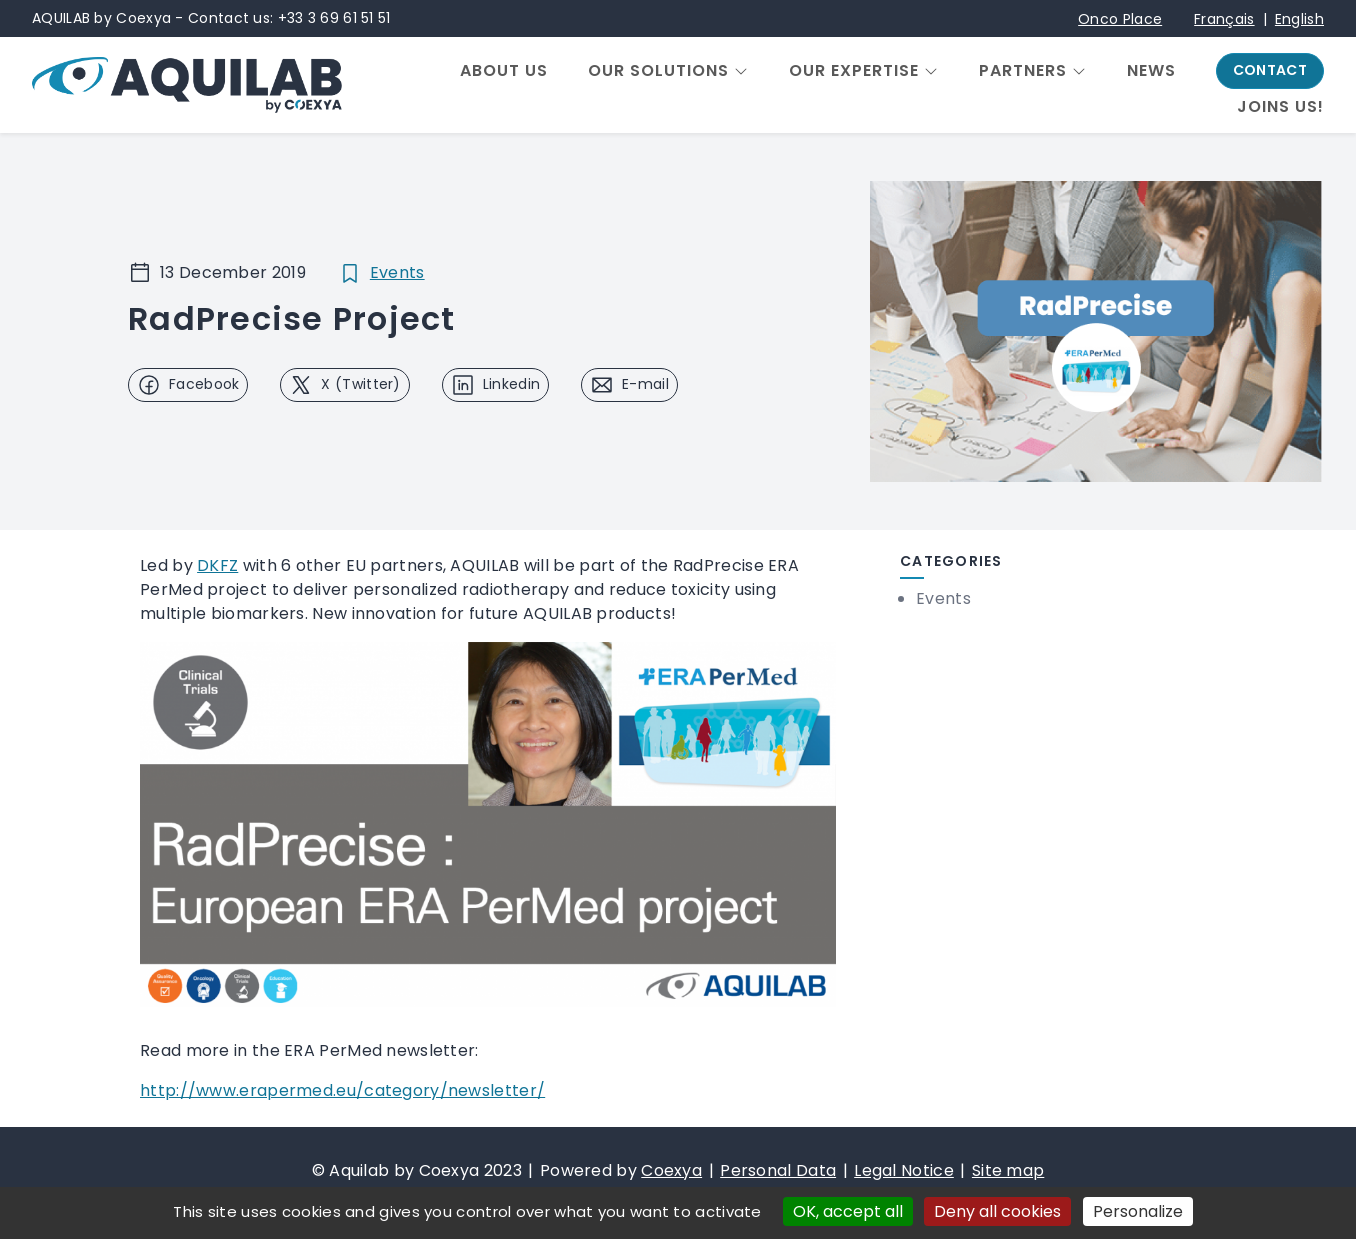 Image resolution: width=1356 pixels, height=1239 pixels. What do you see at coordinates (904, 1170) in the screenshot?
I see `Legal Notice` at bounding box center [904, 1170].